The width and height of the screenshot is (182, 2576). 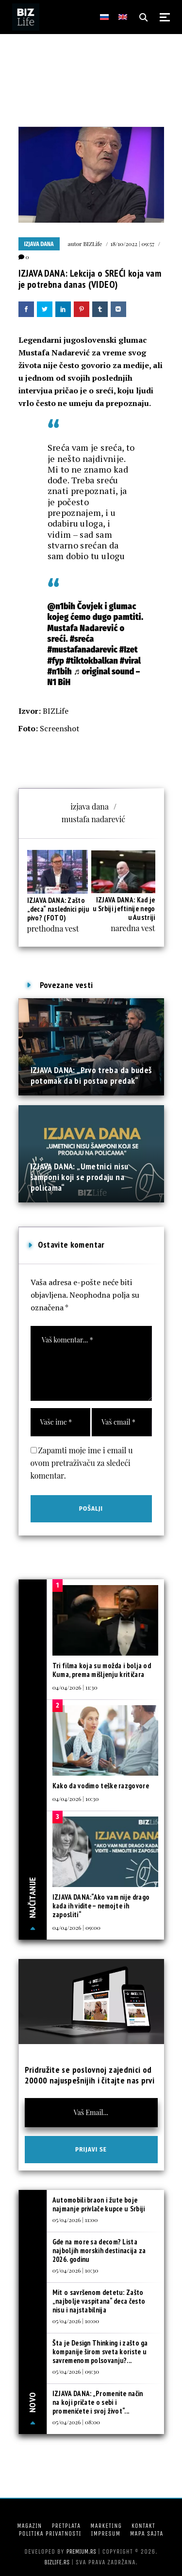 What do you see at coordinates (143, 2525) in the screenshot?
I see `Kontakt` at bounding box center [143, 2525].